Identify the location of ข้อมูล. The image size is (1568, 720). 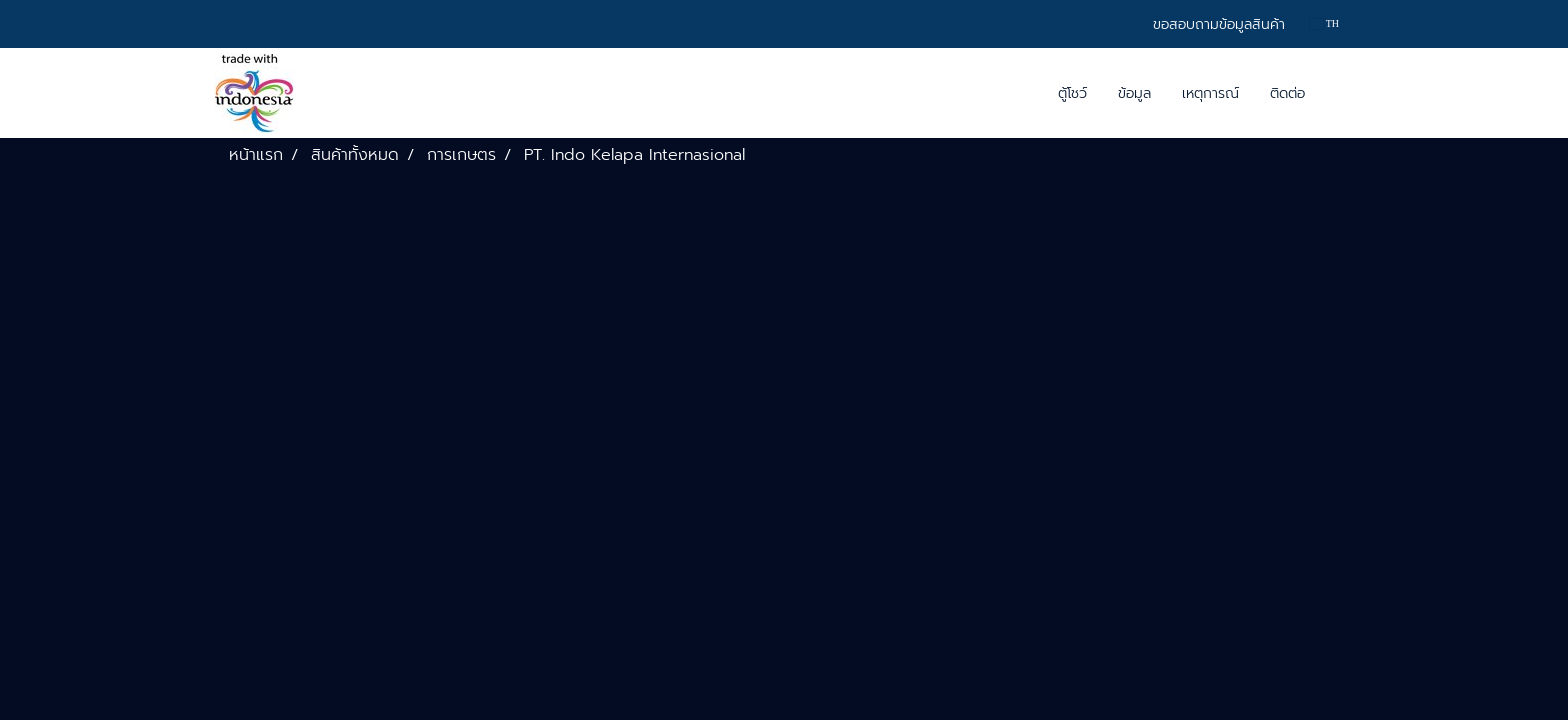
(1134, 93).